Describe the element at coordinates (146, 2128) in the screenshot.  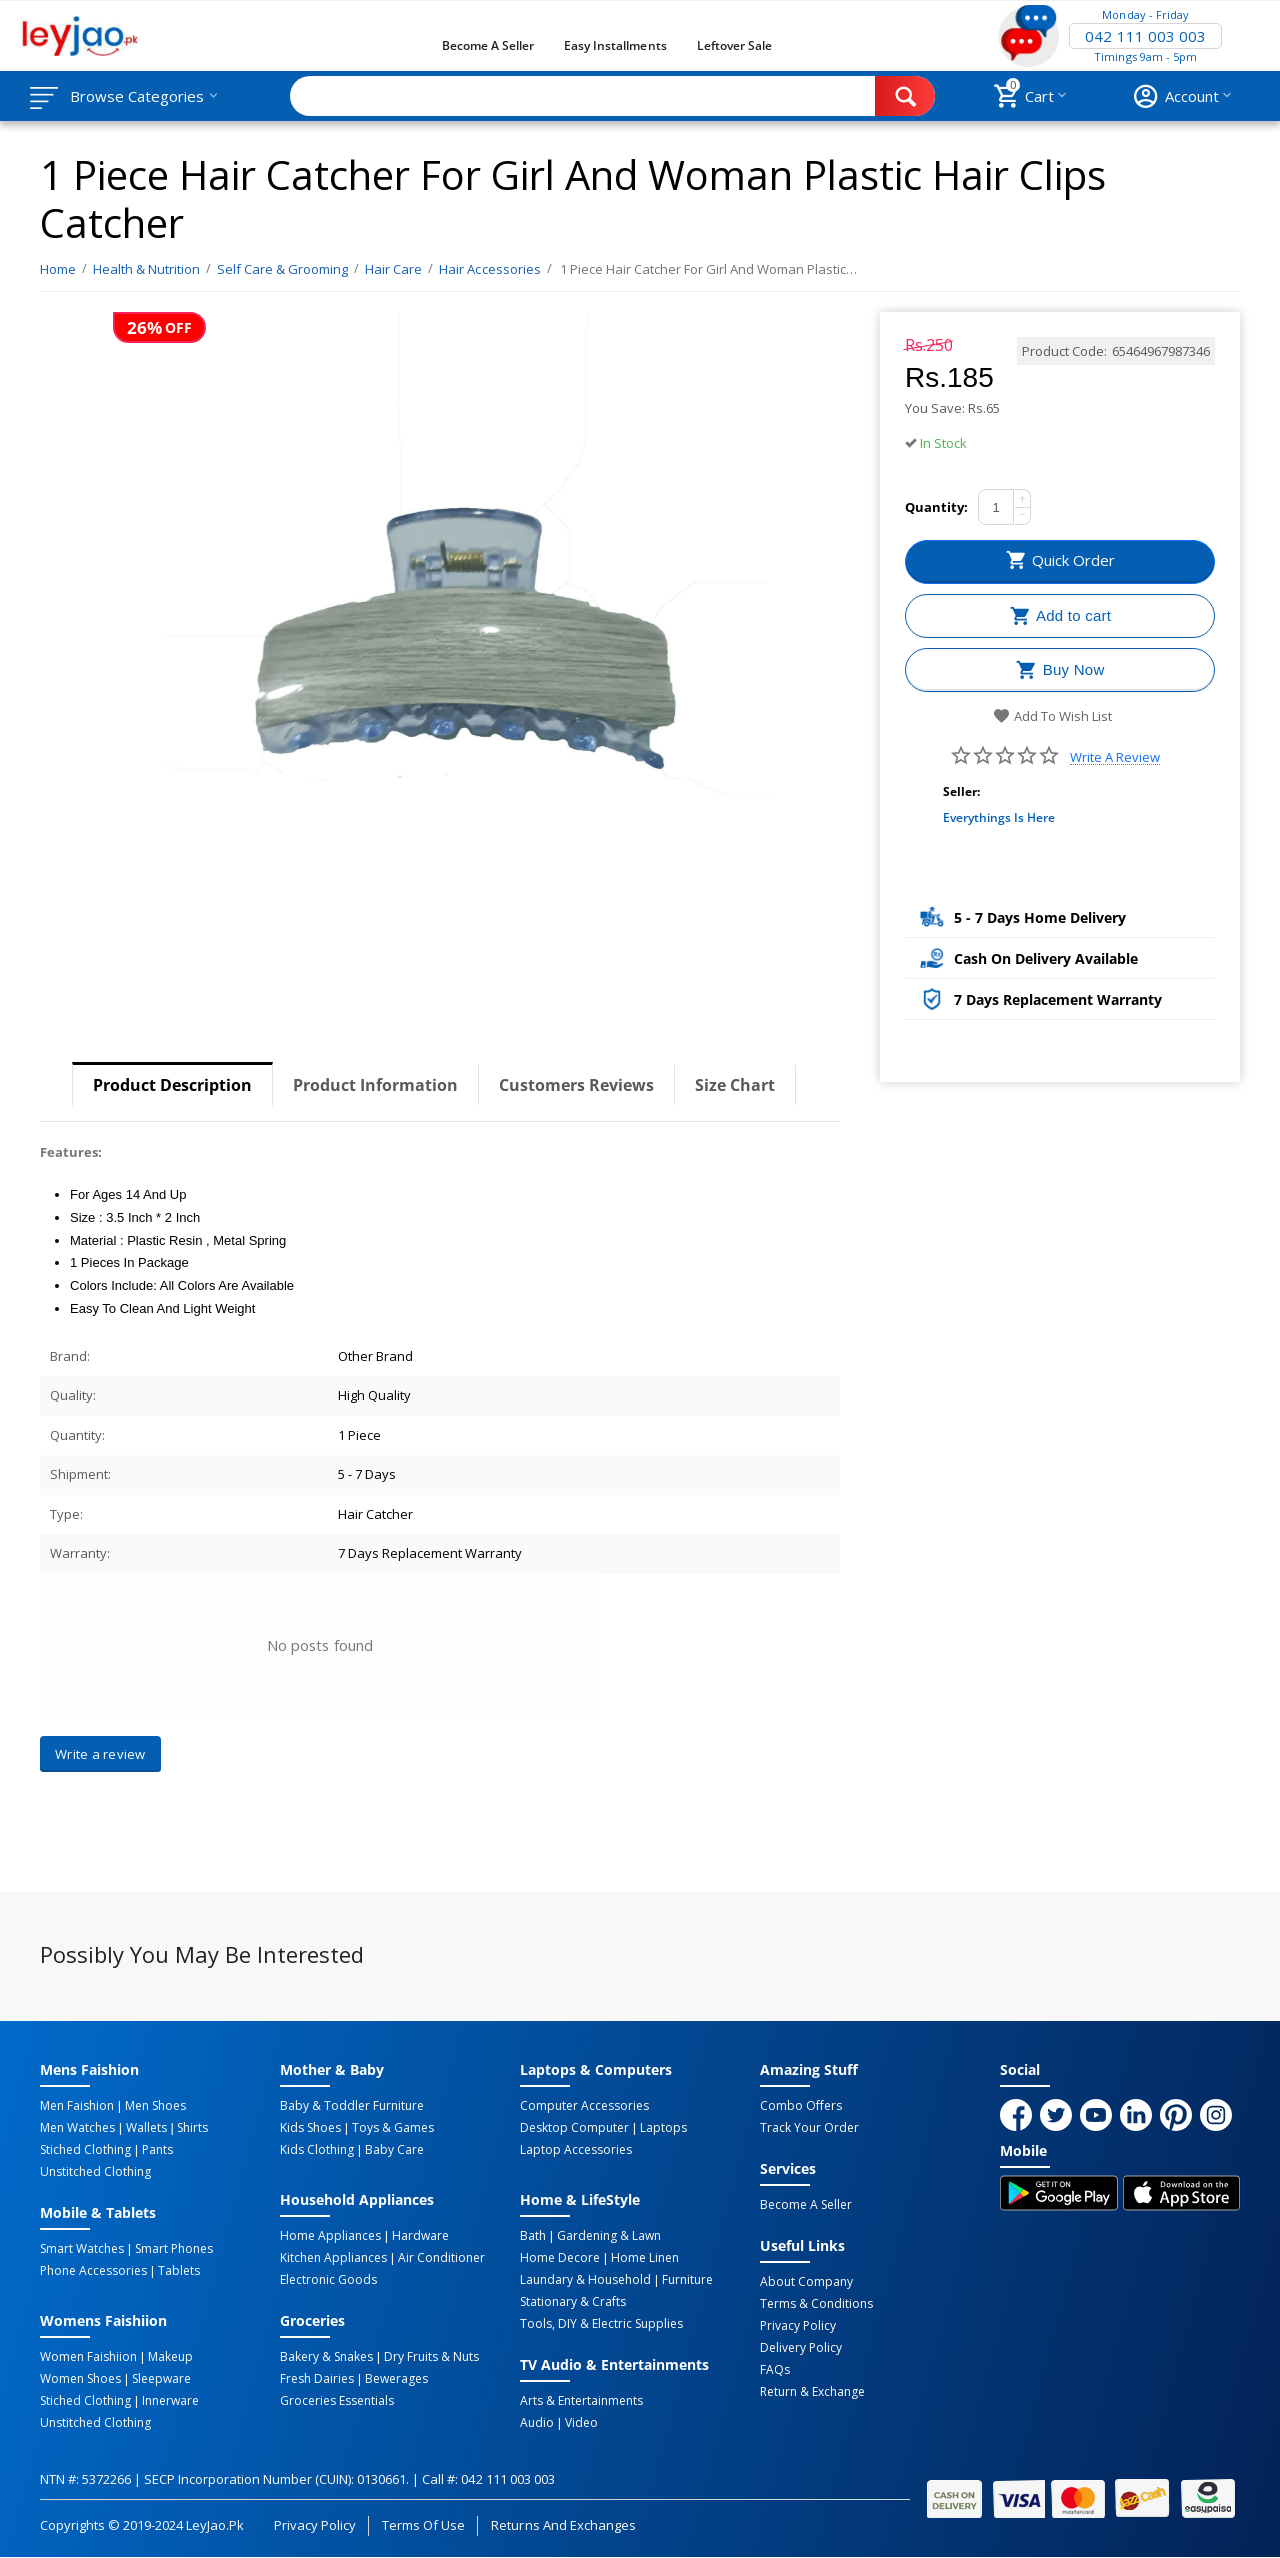
I see `Wallets` at that location.